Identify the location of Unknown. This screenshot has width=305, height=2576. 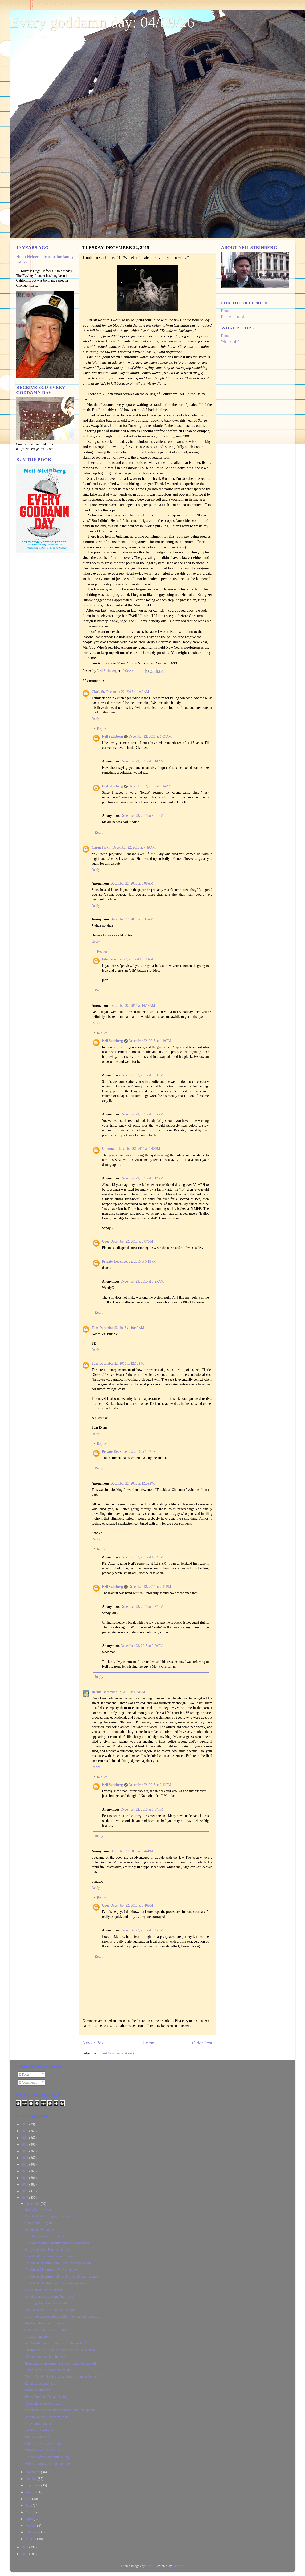
(109, 1149).